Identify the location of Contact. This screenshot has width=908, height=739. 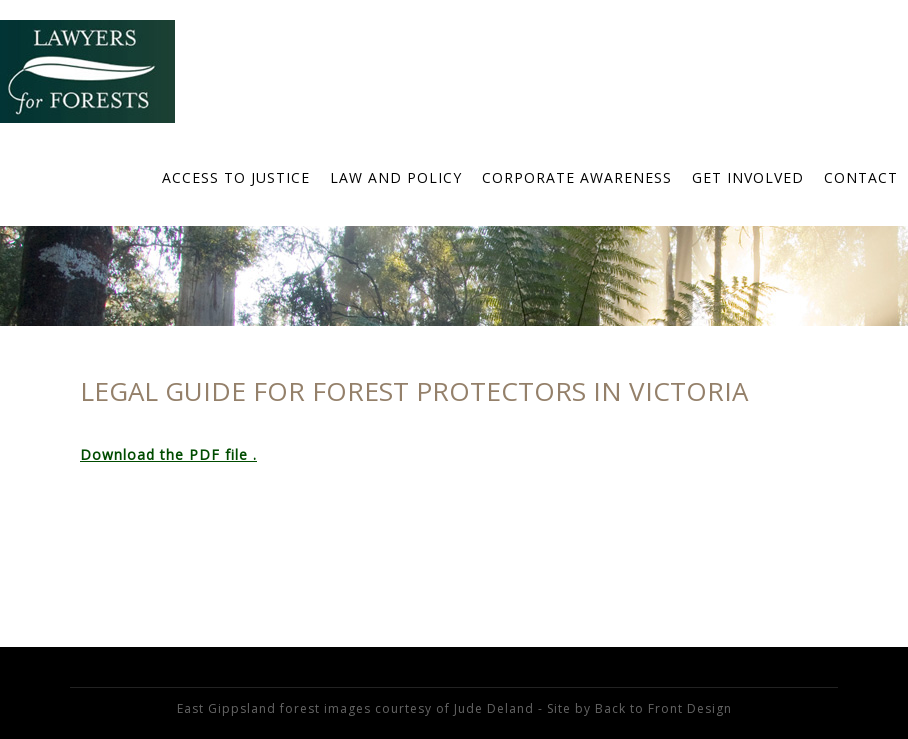
(861, 177).